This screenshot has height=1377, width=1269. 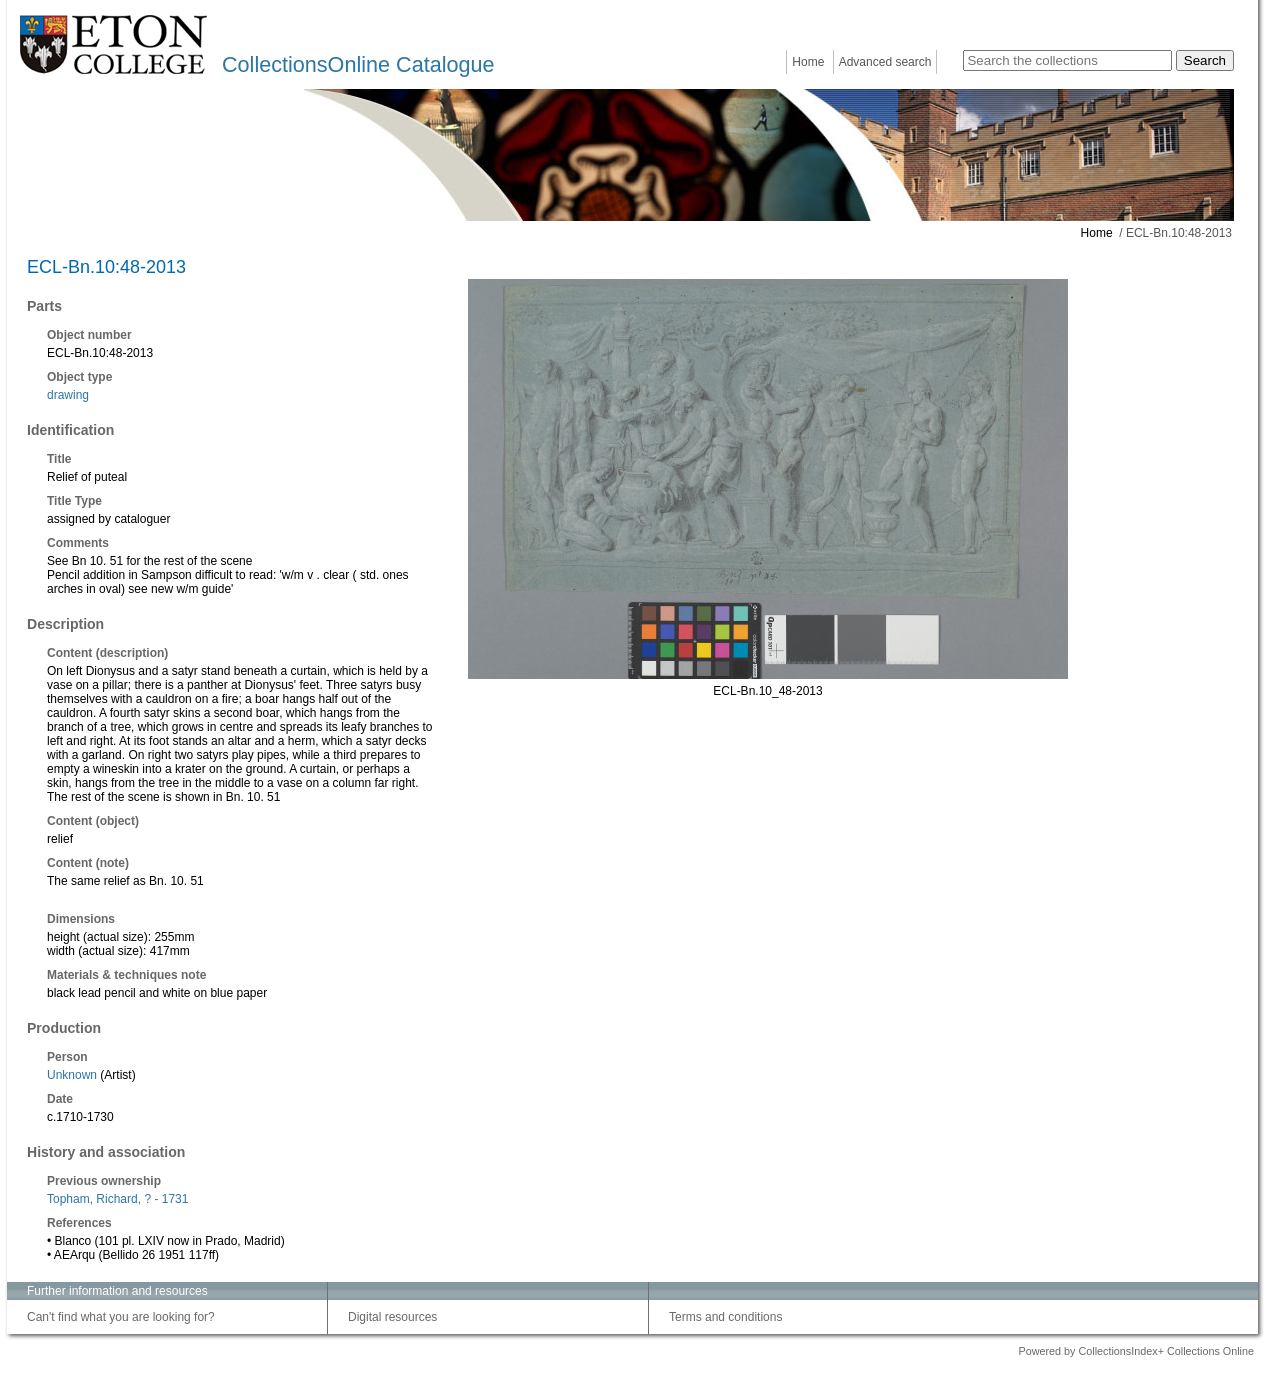 What do you see at coordinates (68, 395) in the screenshot?
I see `drawing` at bounding box center [68, 395].